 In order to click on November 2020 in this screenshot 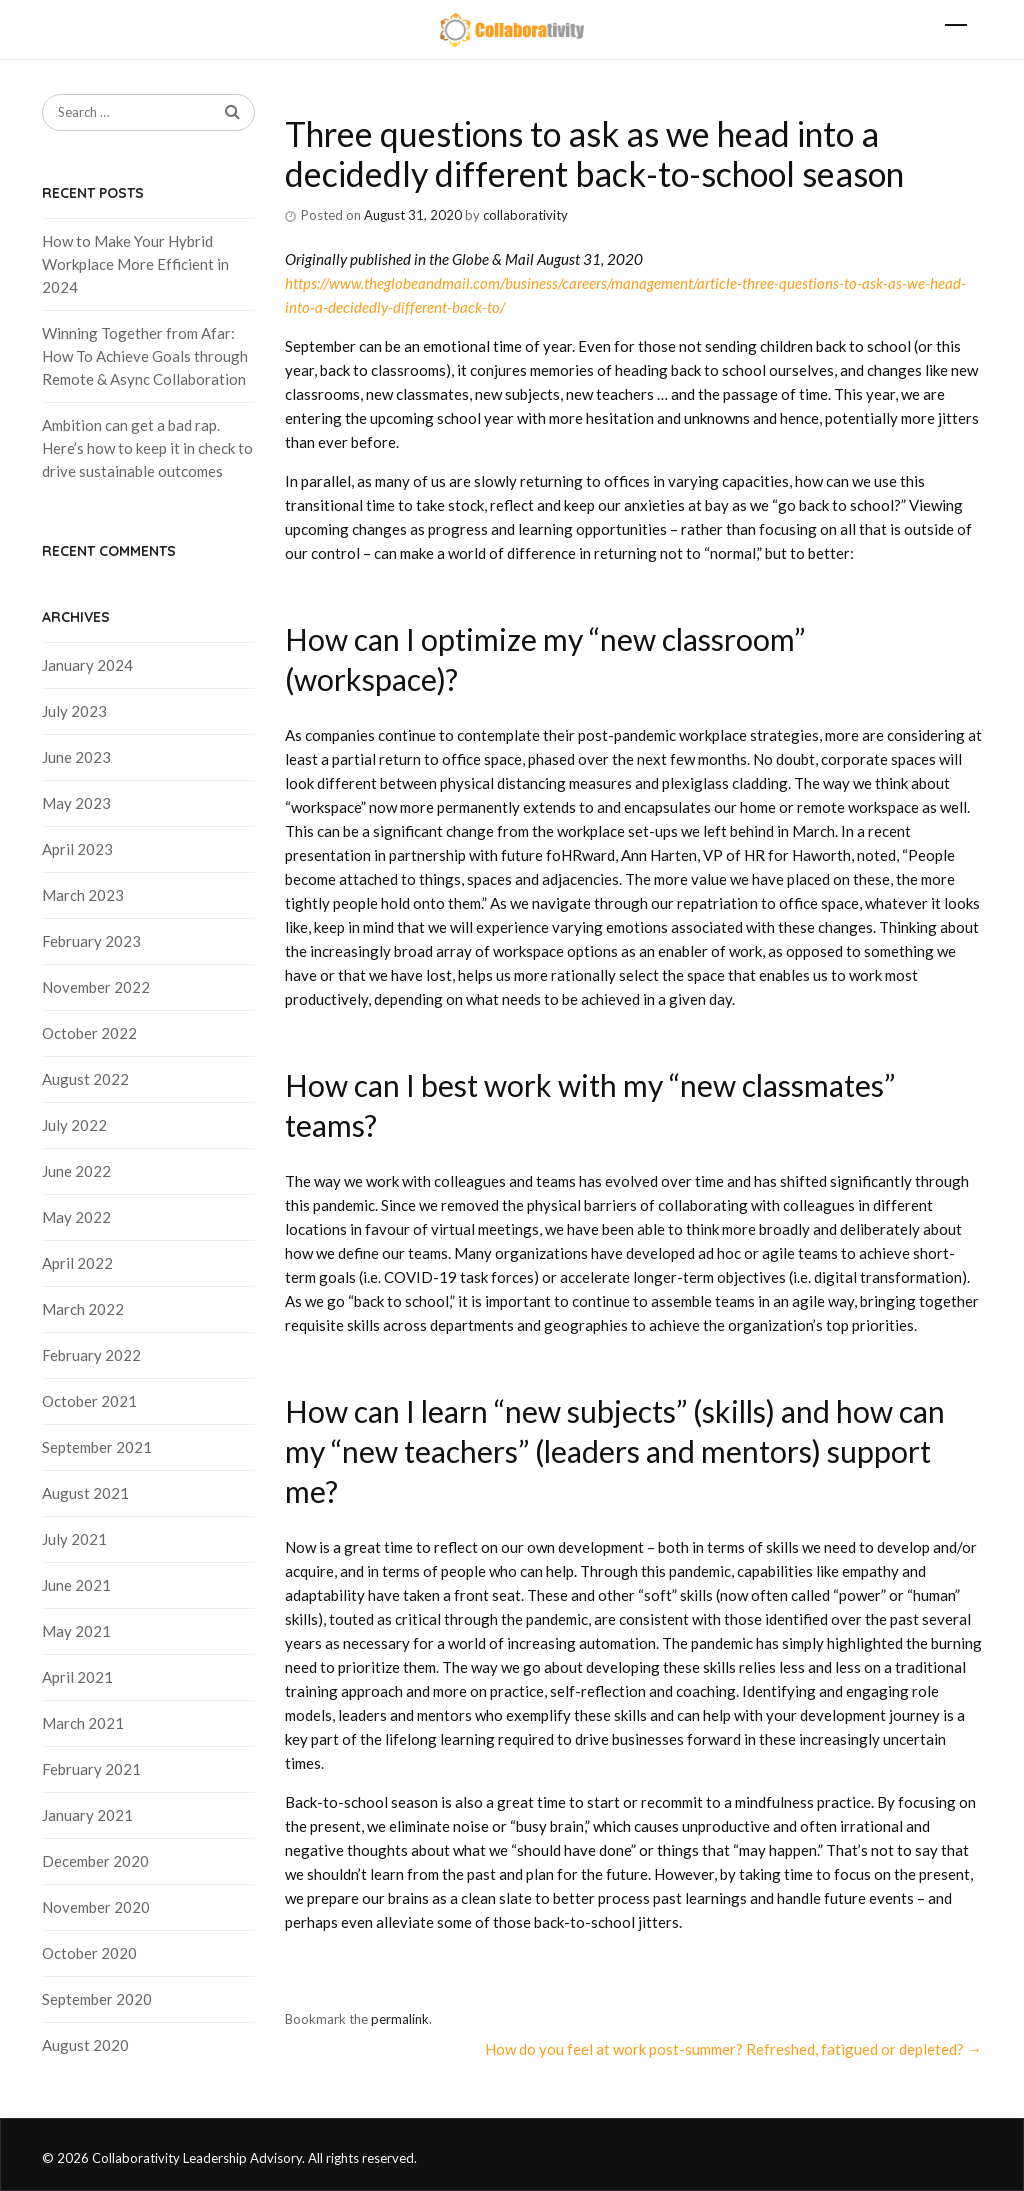, I will do `click(96, 1907)`.